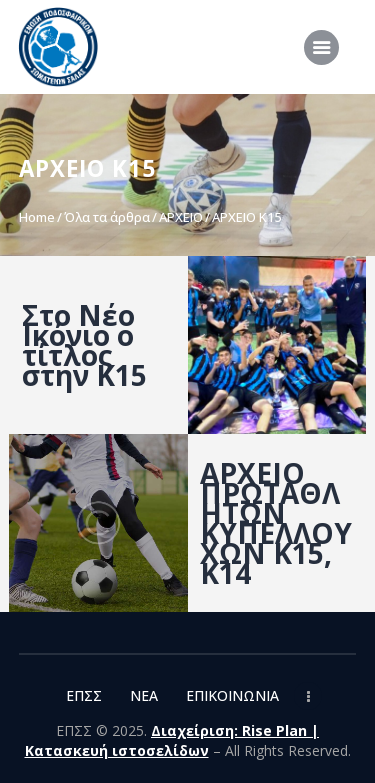  I want to click on ΑΡΧΕΙΟ ΠΡΩΤΑΘΛΗΤΩΝ ΚΥΠΕΛΛΟΥΧΩΝ Κ15, Κ14, so click(276, 523).